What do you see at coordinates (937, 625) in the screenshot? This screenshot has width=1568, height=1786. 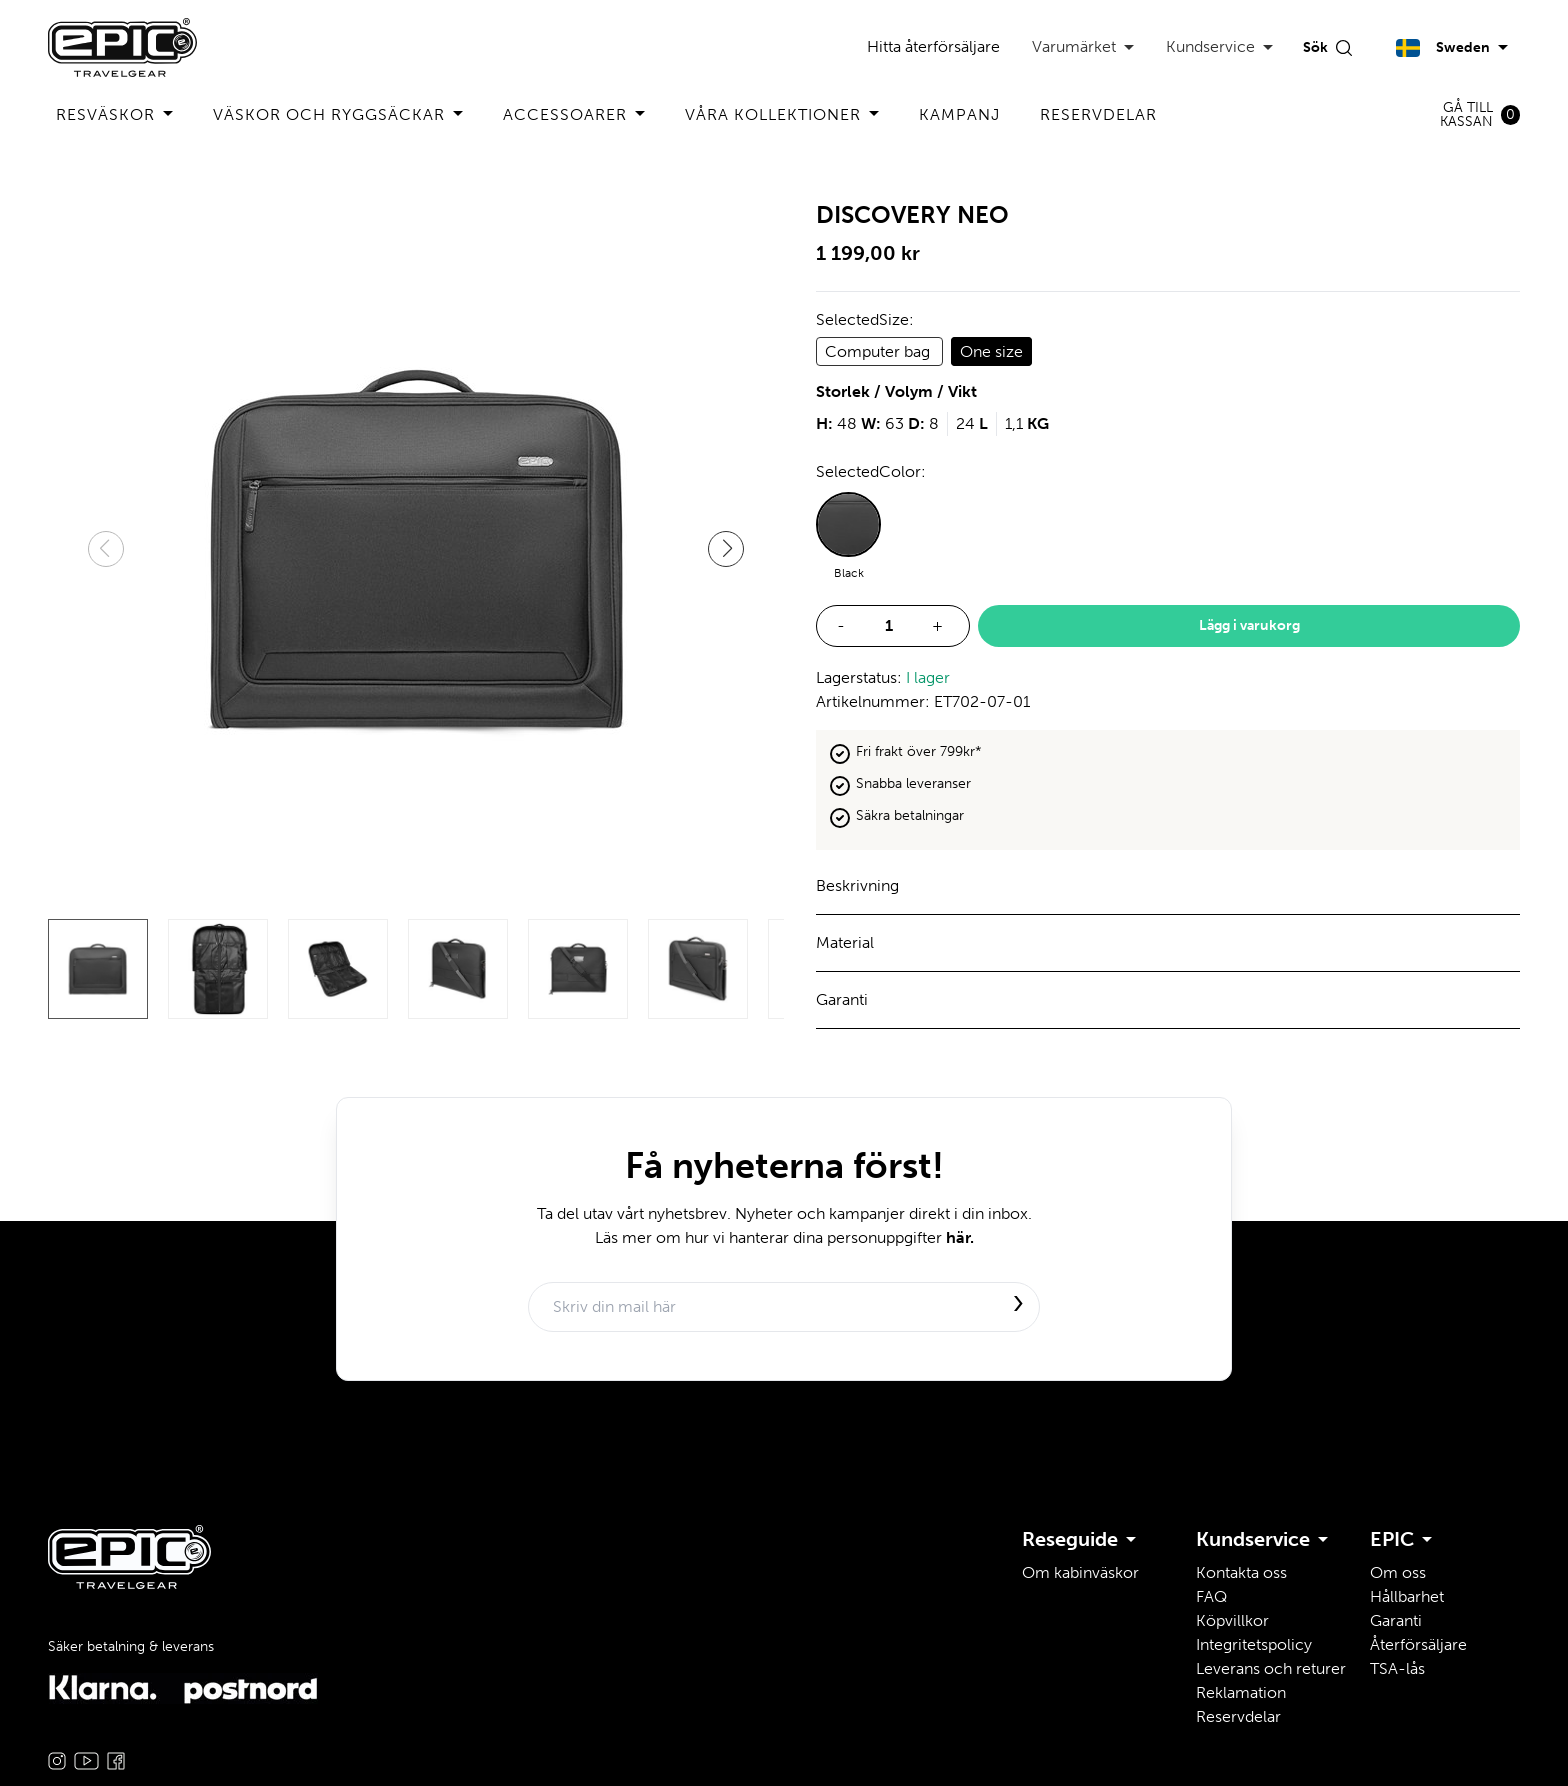 I see `+ [increase quantity]` at bounding box center [937, 625].